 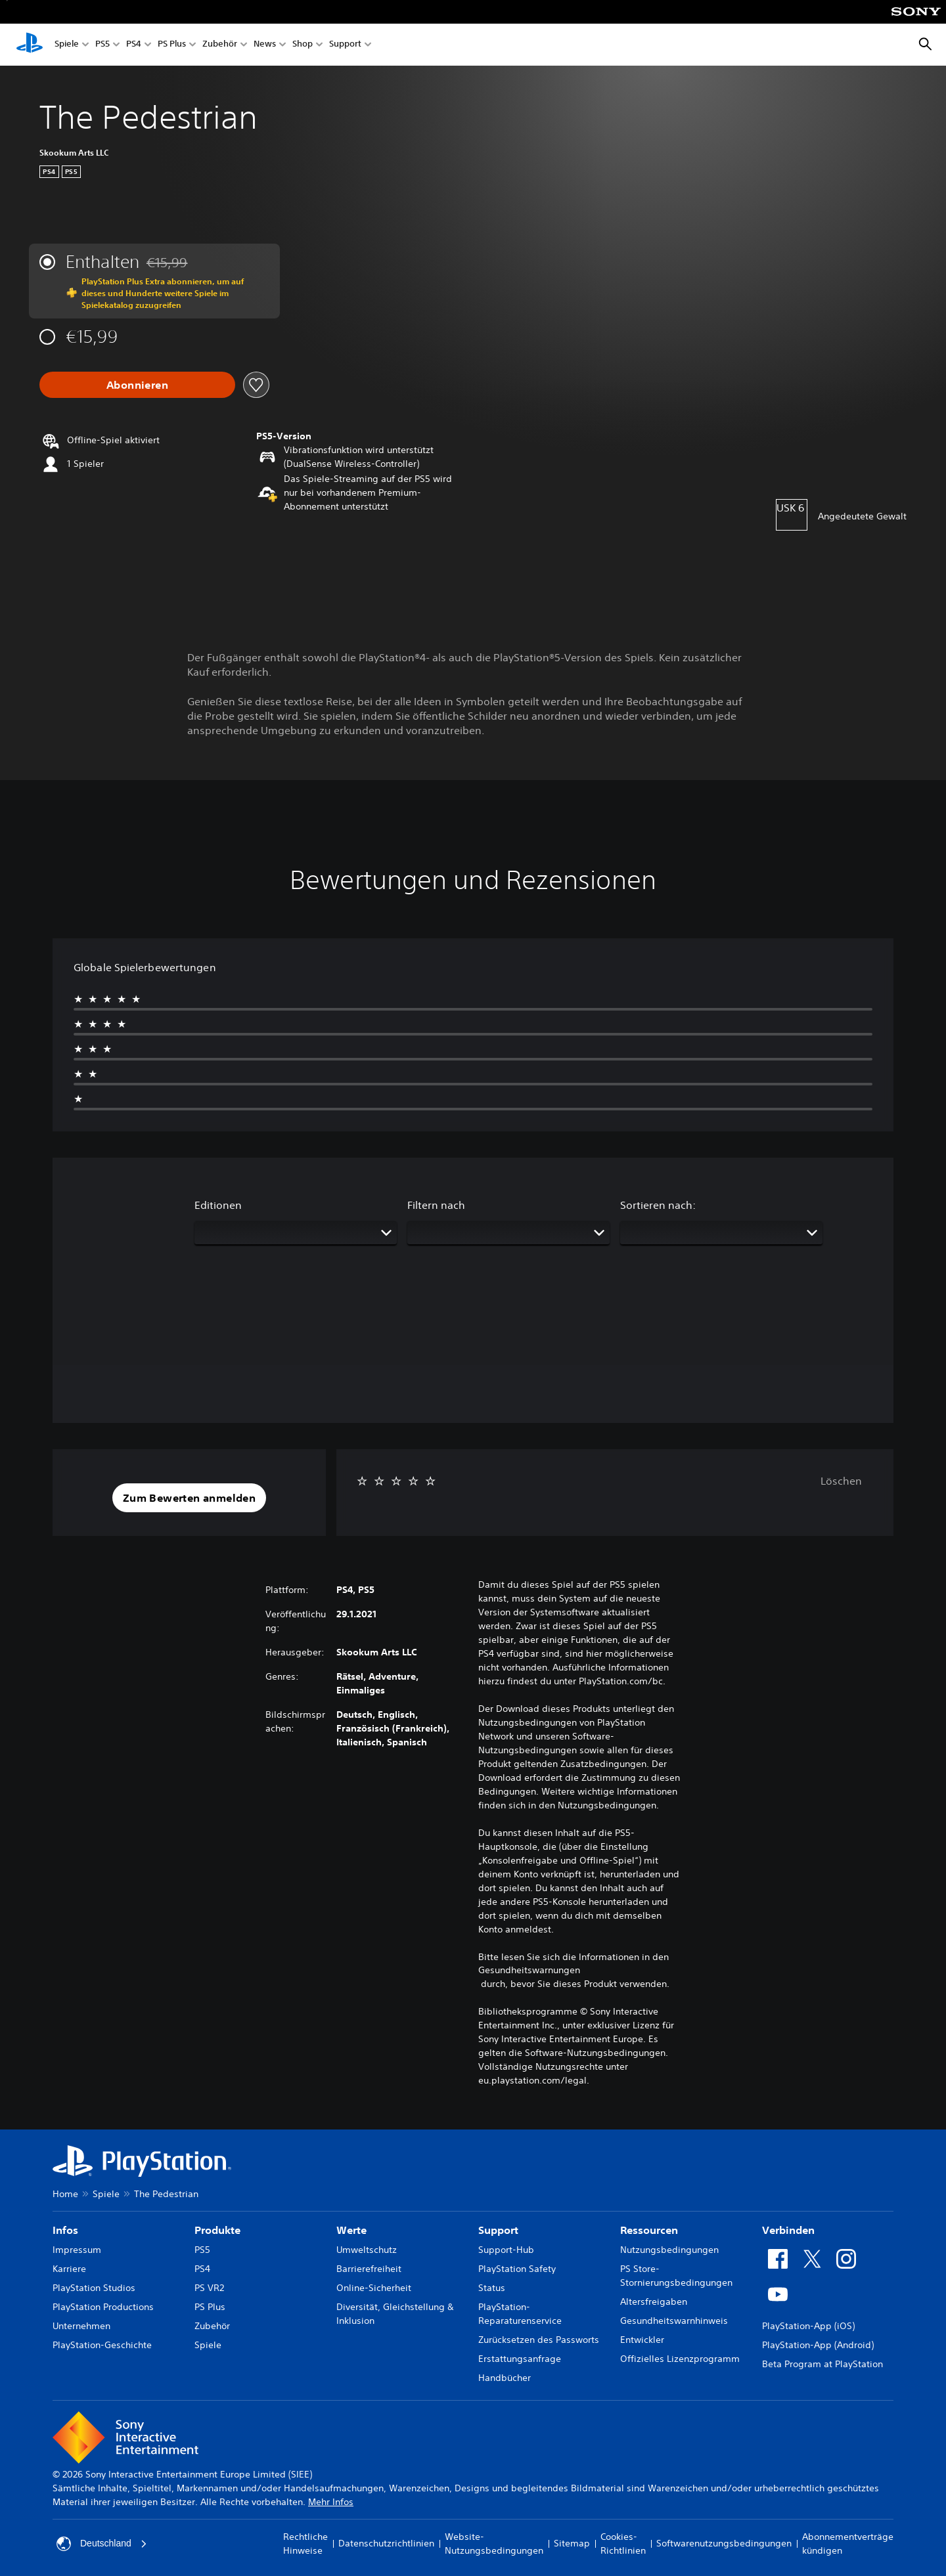 I want to click on Werte [heading], so click(x=351, y=2230).